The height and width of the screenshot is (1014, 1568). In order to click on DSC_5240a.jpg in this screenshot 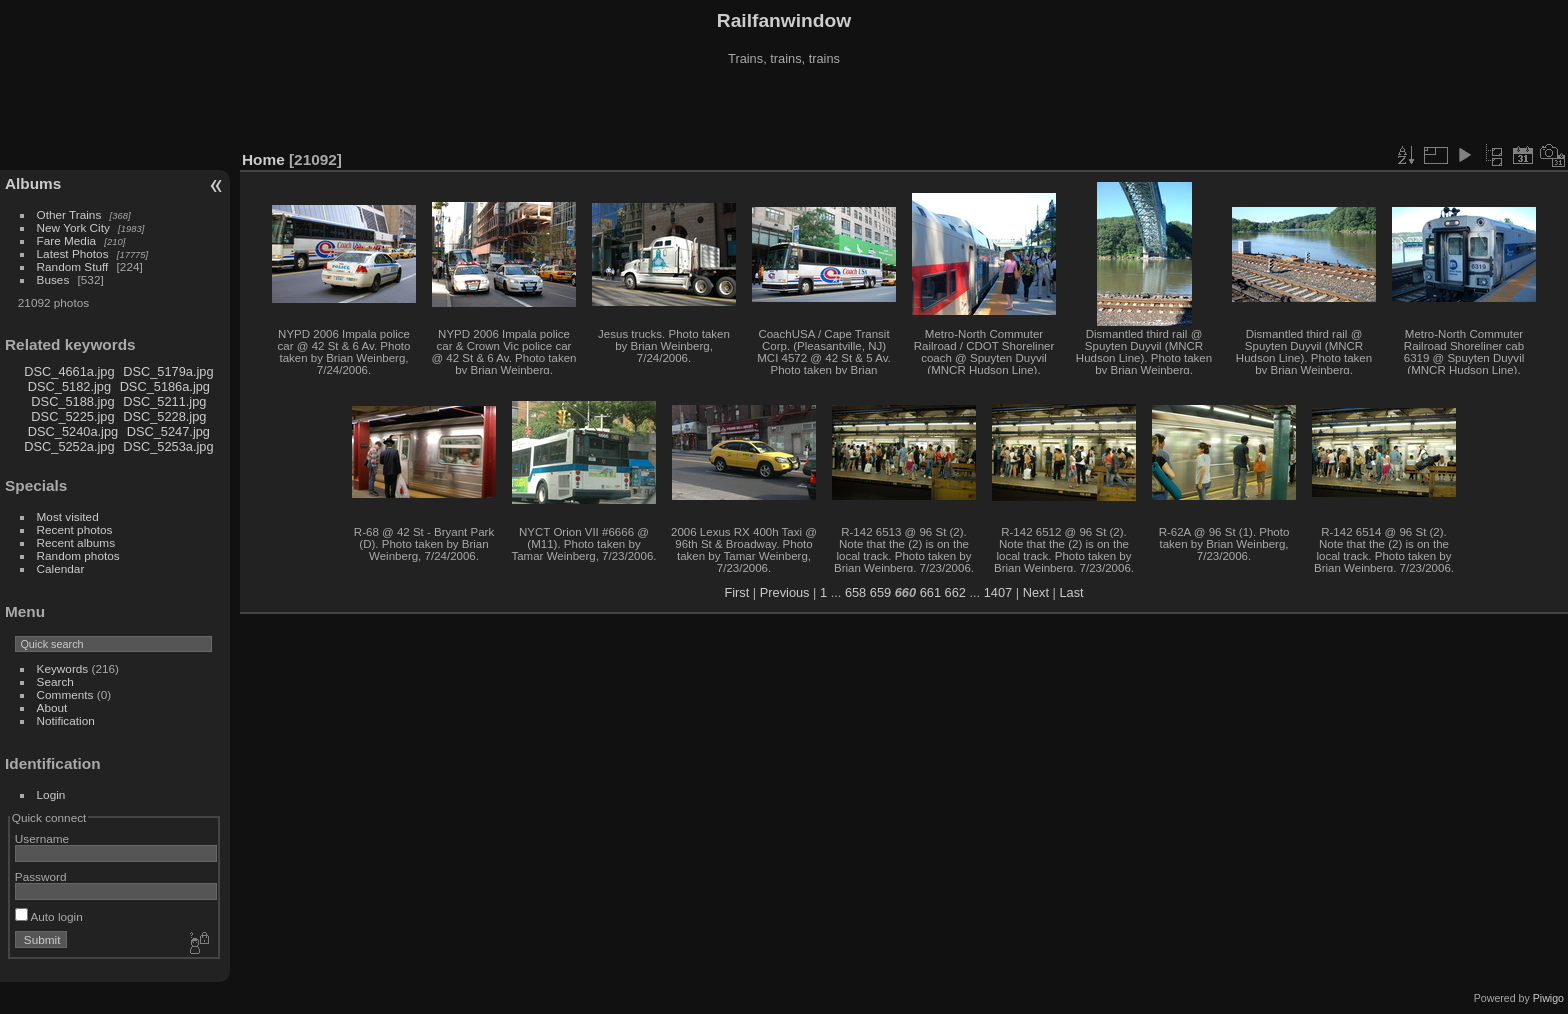, I will do `click(73, 431)`.